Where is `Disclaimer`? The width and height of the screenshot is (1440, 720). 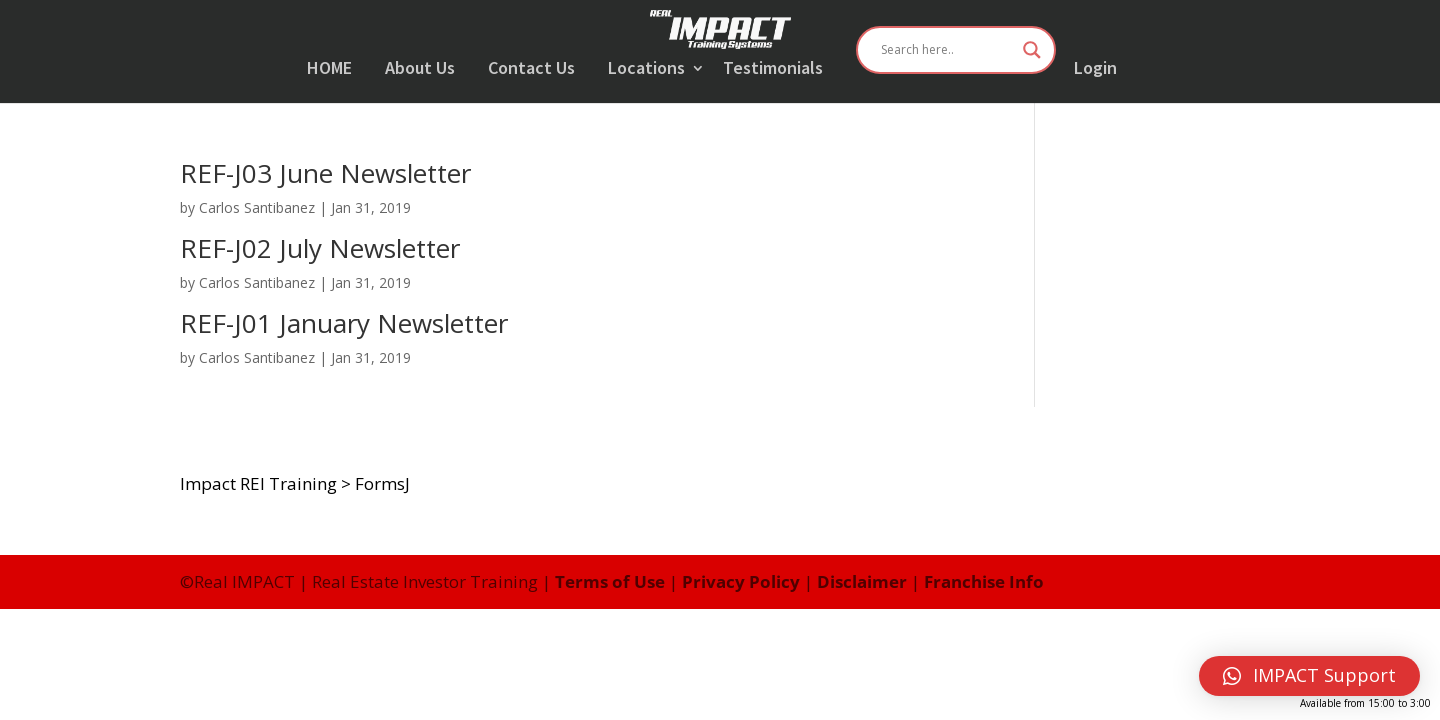
Disclaimer is located at coordinates (862, 581).